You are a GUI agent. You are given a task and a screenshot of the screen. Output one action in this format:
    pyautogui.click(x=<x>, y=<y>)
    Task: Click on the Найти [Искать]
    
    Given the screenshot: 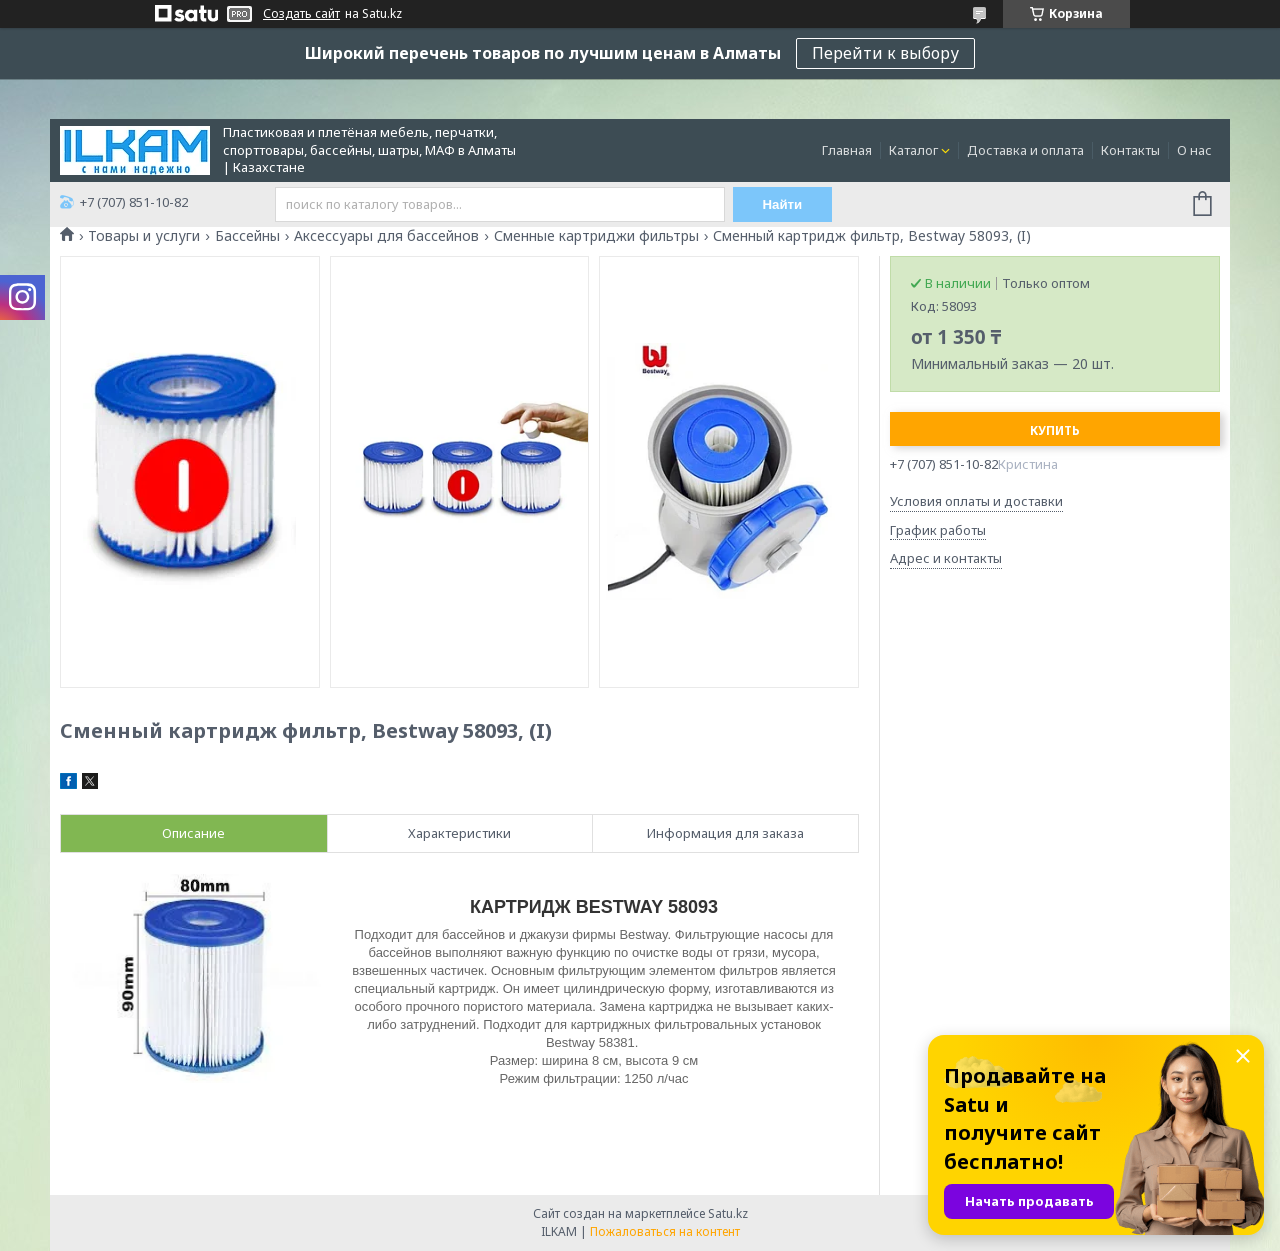 What is the action you would take?
    pyautogui.click(x=783, y=204)
    